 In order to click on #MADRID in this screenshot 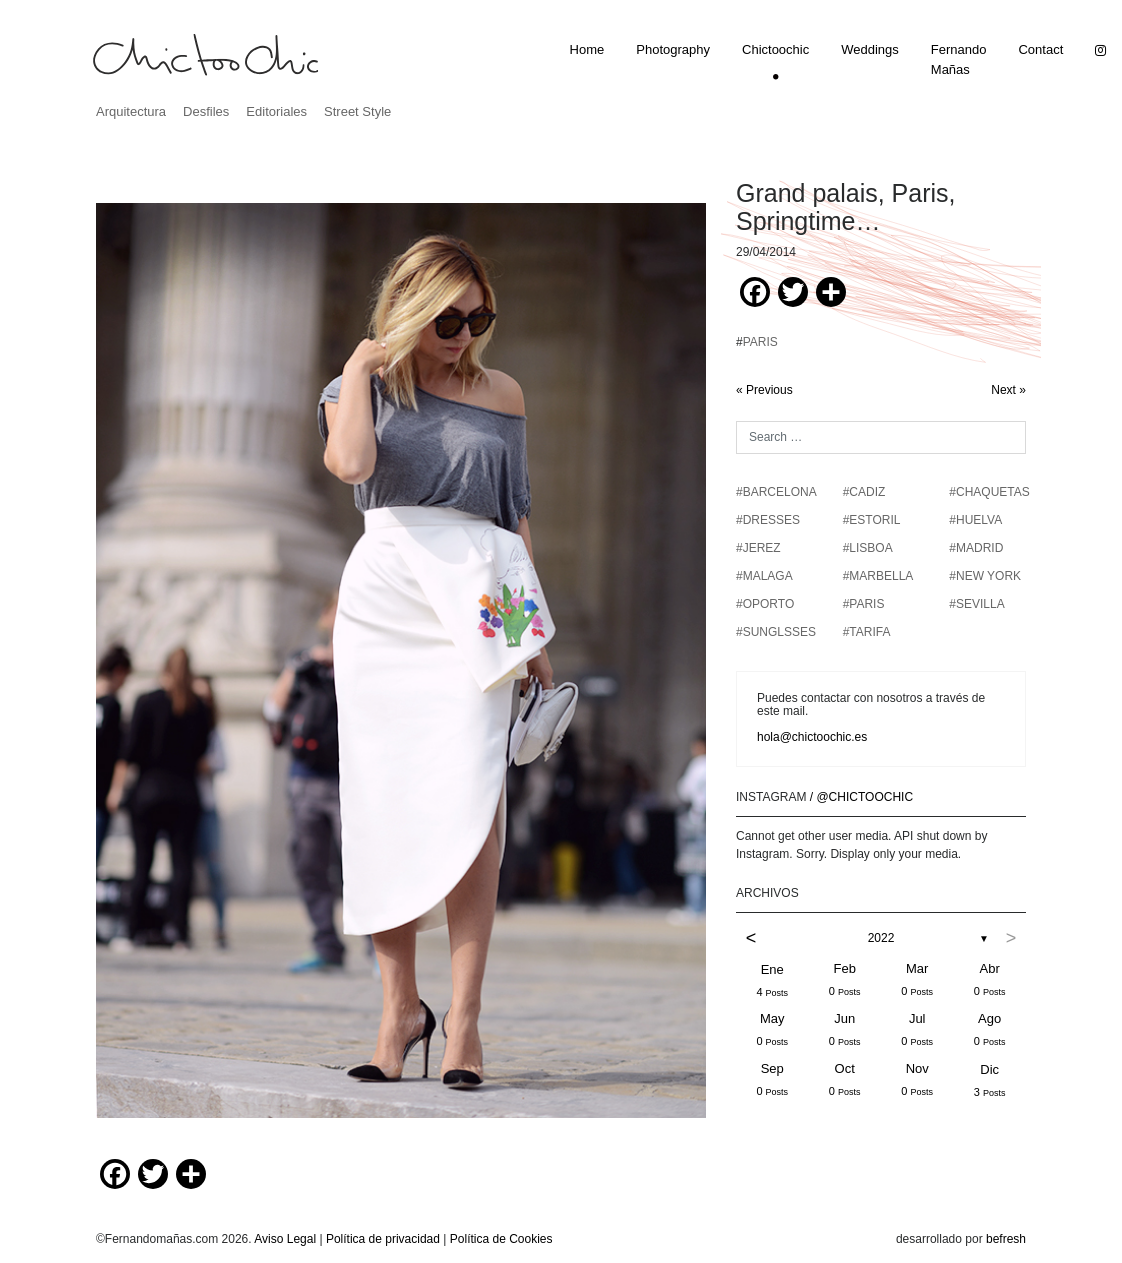, I will do `click(976, 548)`.